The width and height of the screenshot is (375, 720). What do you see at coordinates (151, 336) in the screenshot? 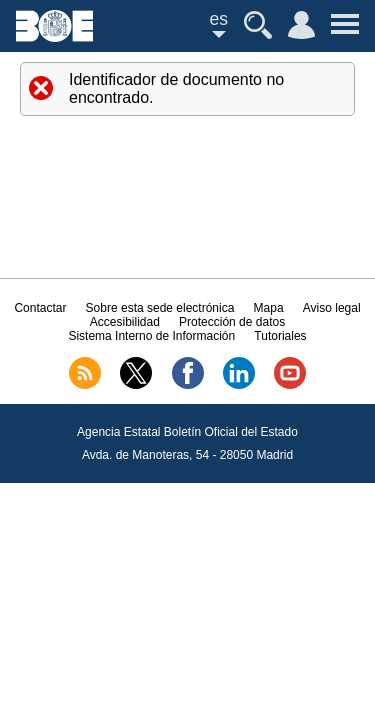
I see `Sistema Interno de Información` at bounding box center [151, 336].